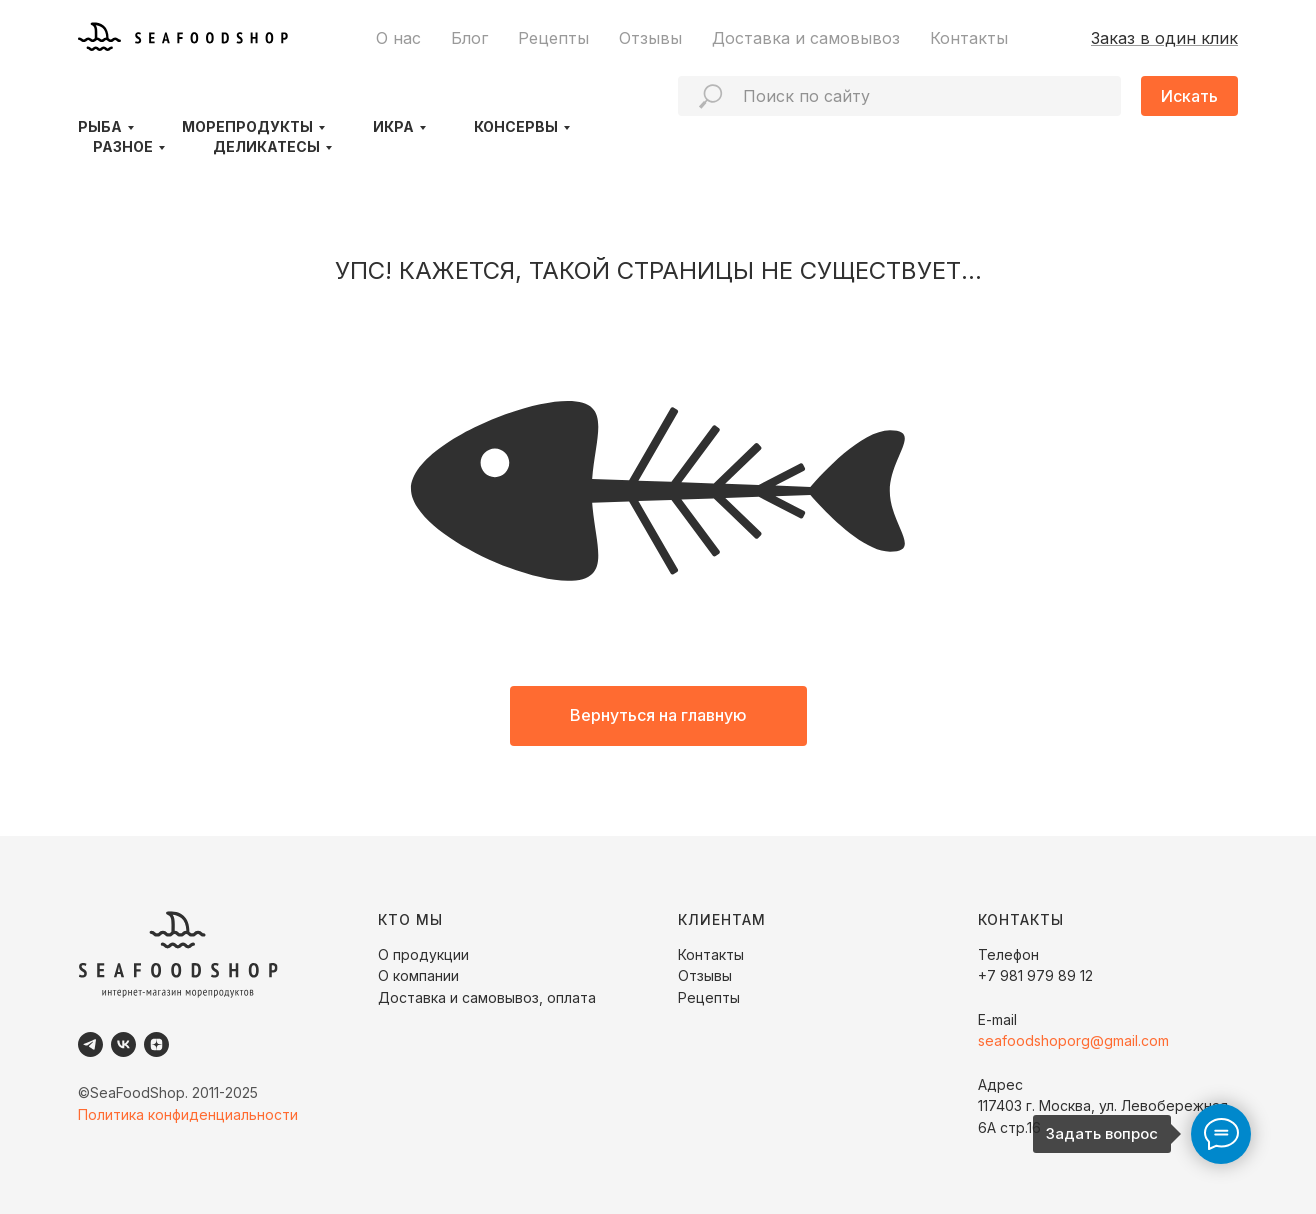 The height and width of the screenshot is (1214, 1316). I want to click on Рецепты, so click(553, 38).